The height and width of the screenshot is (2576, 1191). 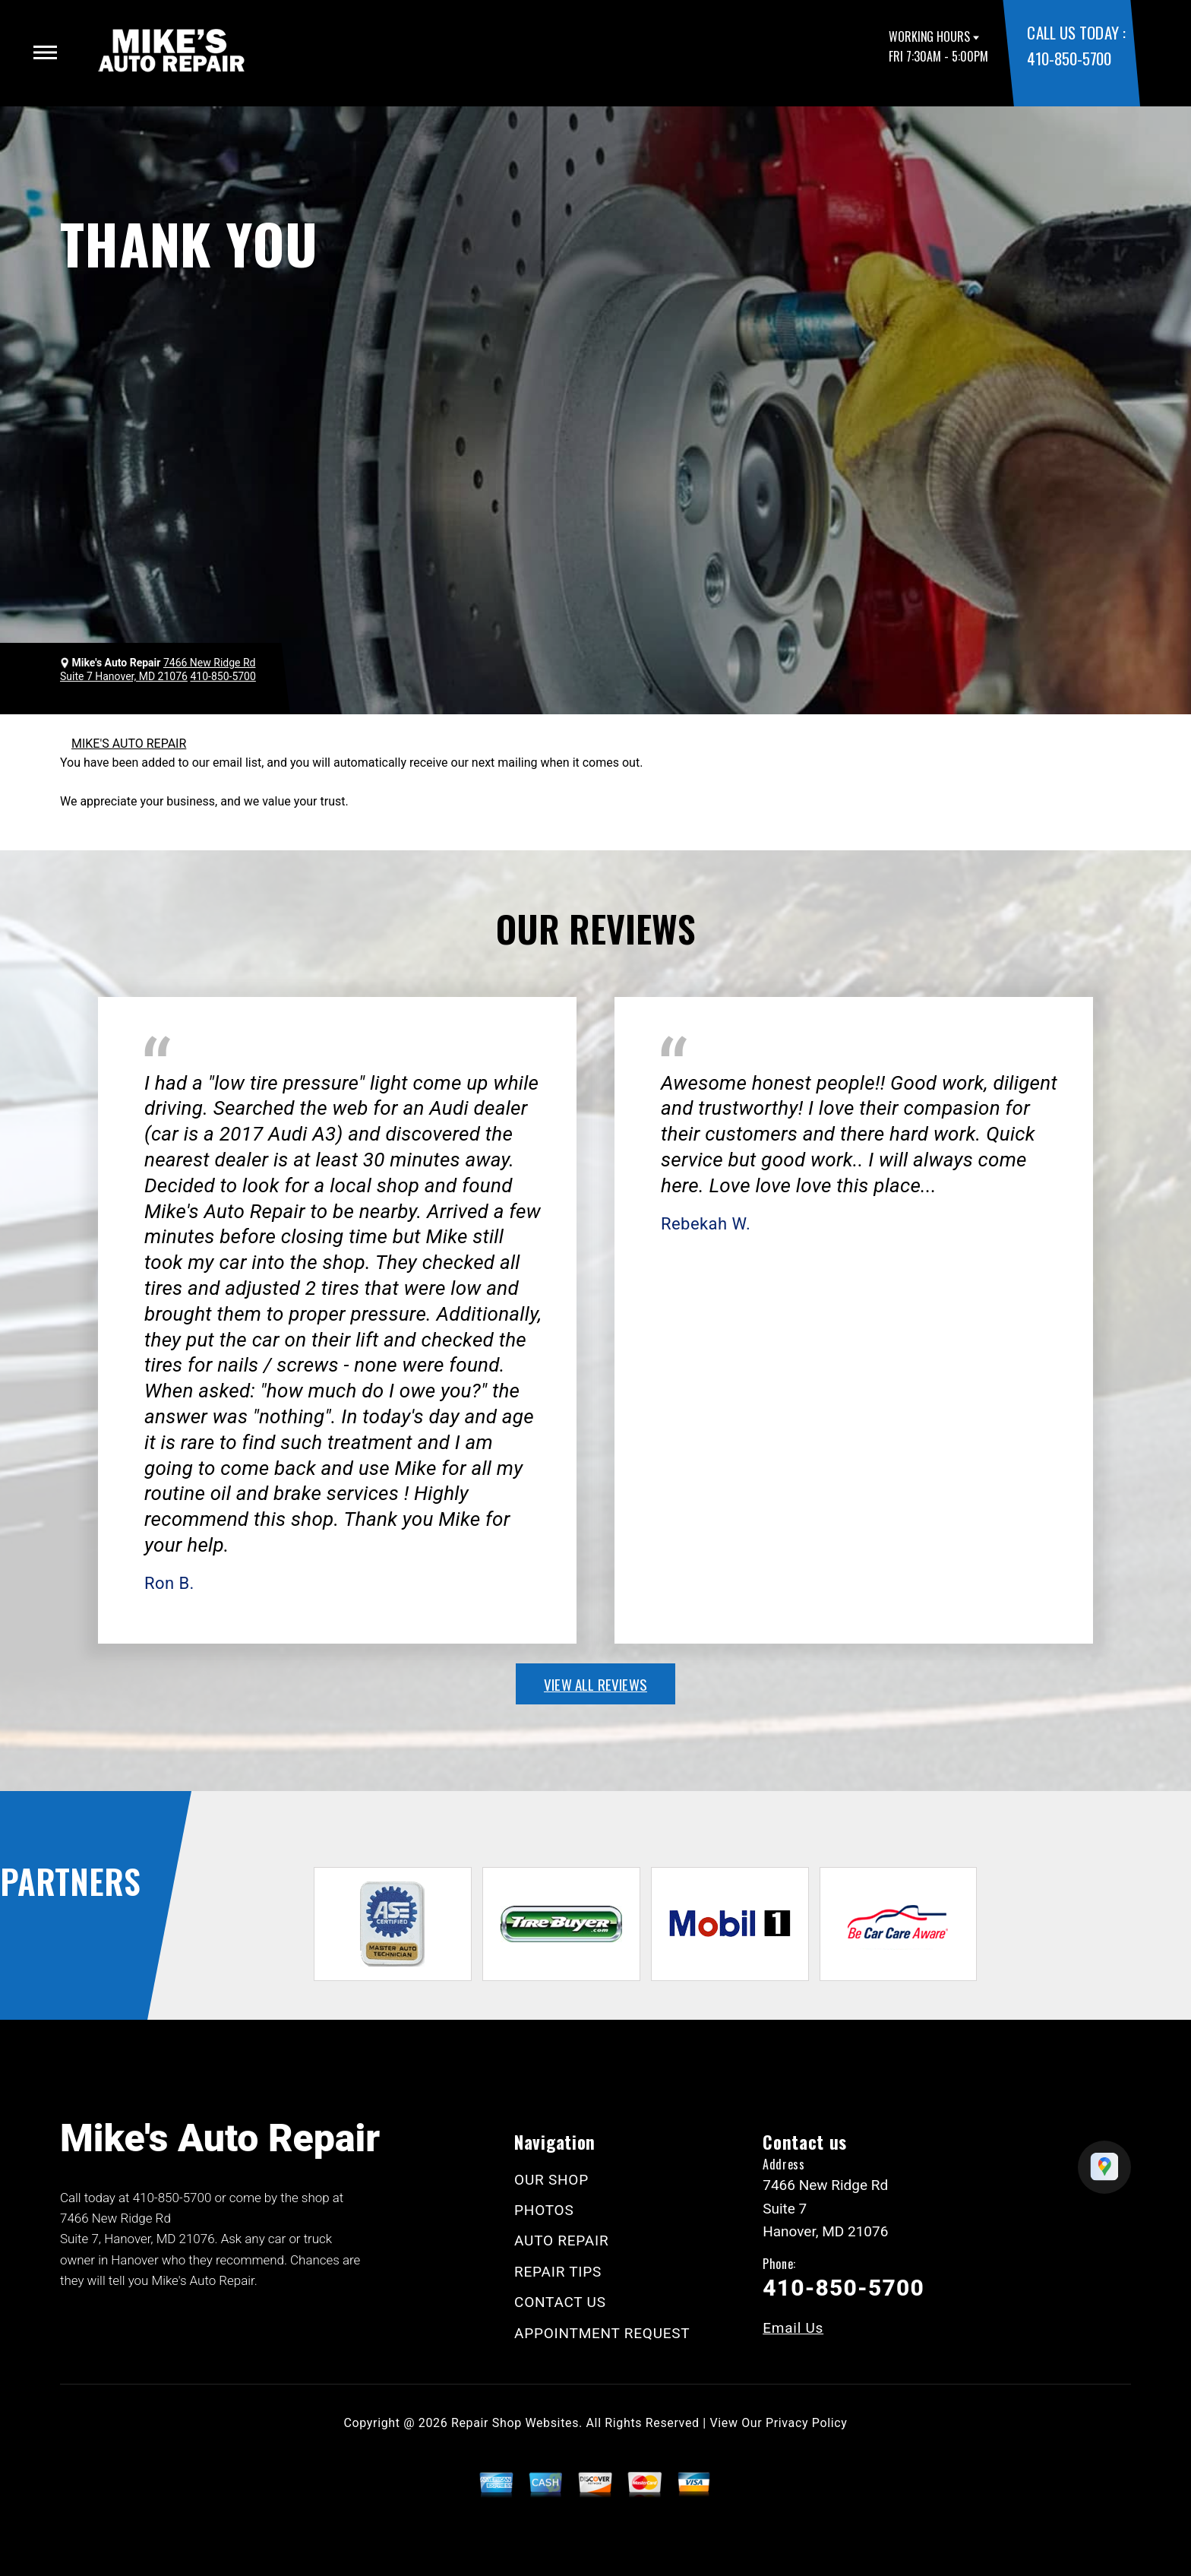 What do you see at coordinates (793, 2328) in the screenshot?
I see `Email Us` at bounding box center [793, 2328].